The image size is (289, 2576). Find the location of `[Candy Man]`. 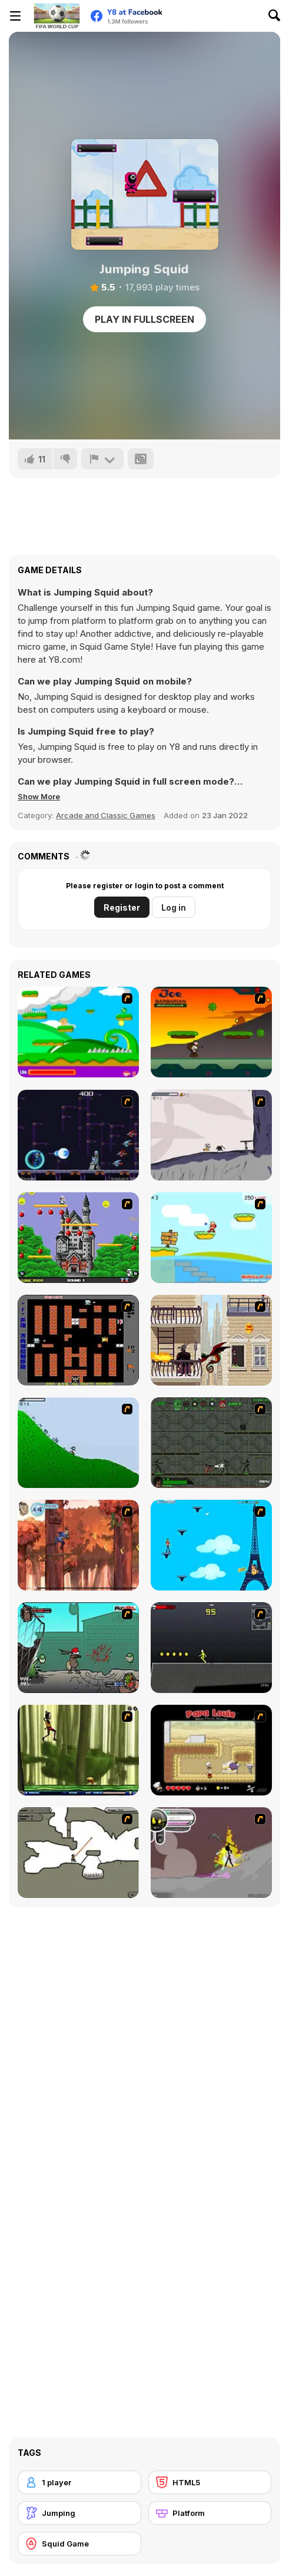

[Candy Man] is located at coordinates (78, 1032).